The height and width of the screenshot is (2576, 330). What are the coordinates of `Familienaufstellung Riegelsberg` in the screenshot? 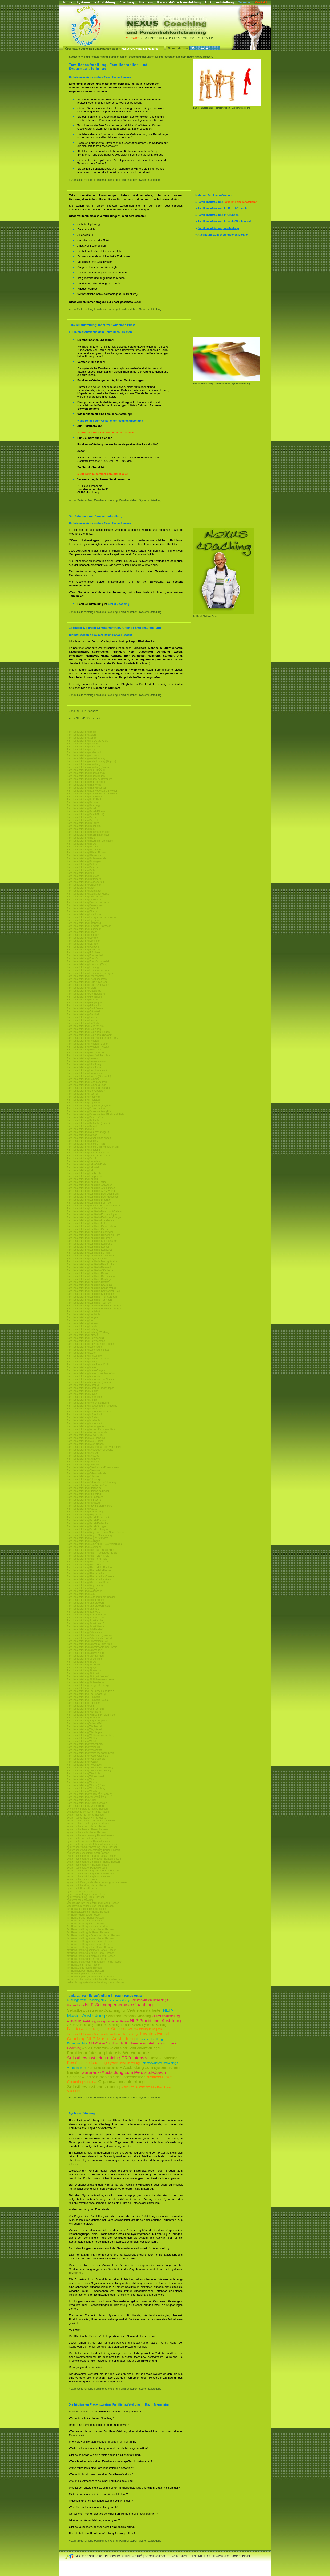 It's located at (85, 1585).